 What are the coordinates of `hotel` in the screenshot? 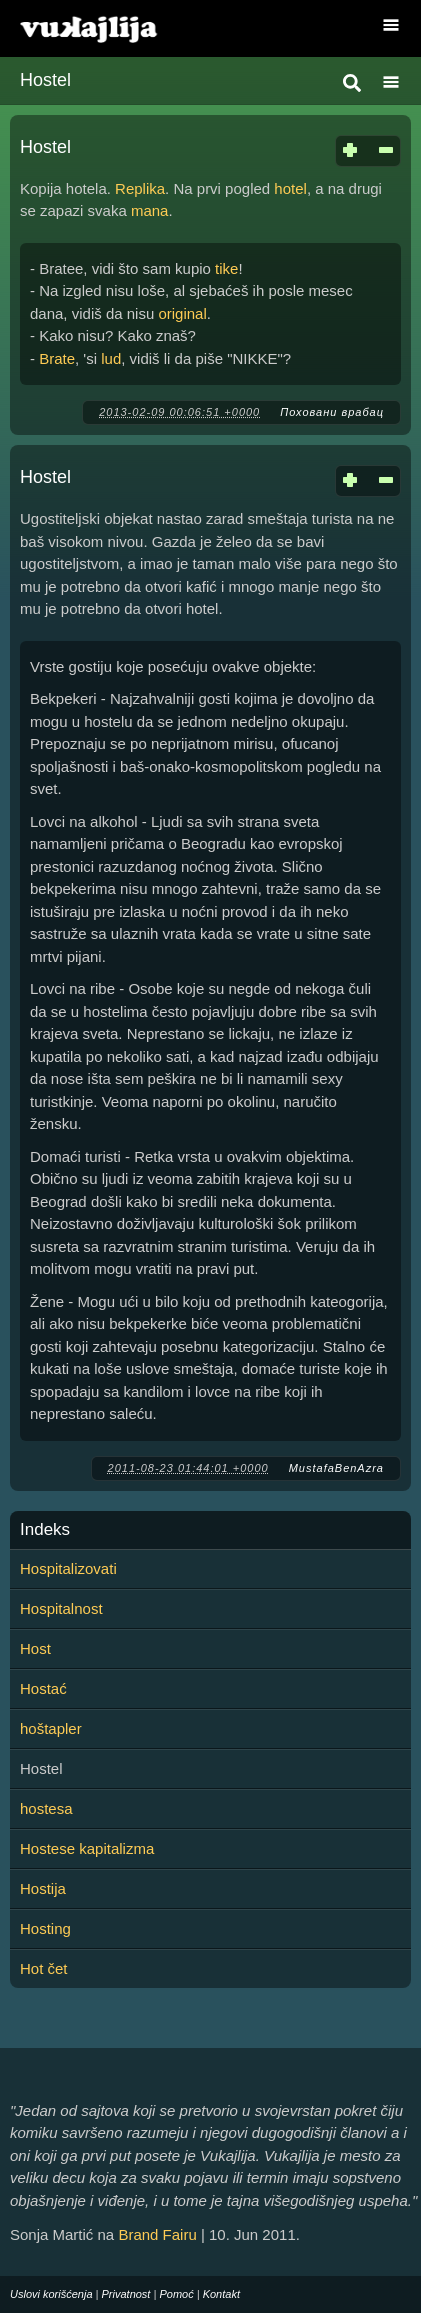 It's located at (290, 188).